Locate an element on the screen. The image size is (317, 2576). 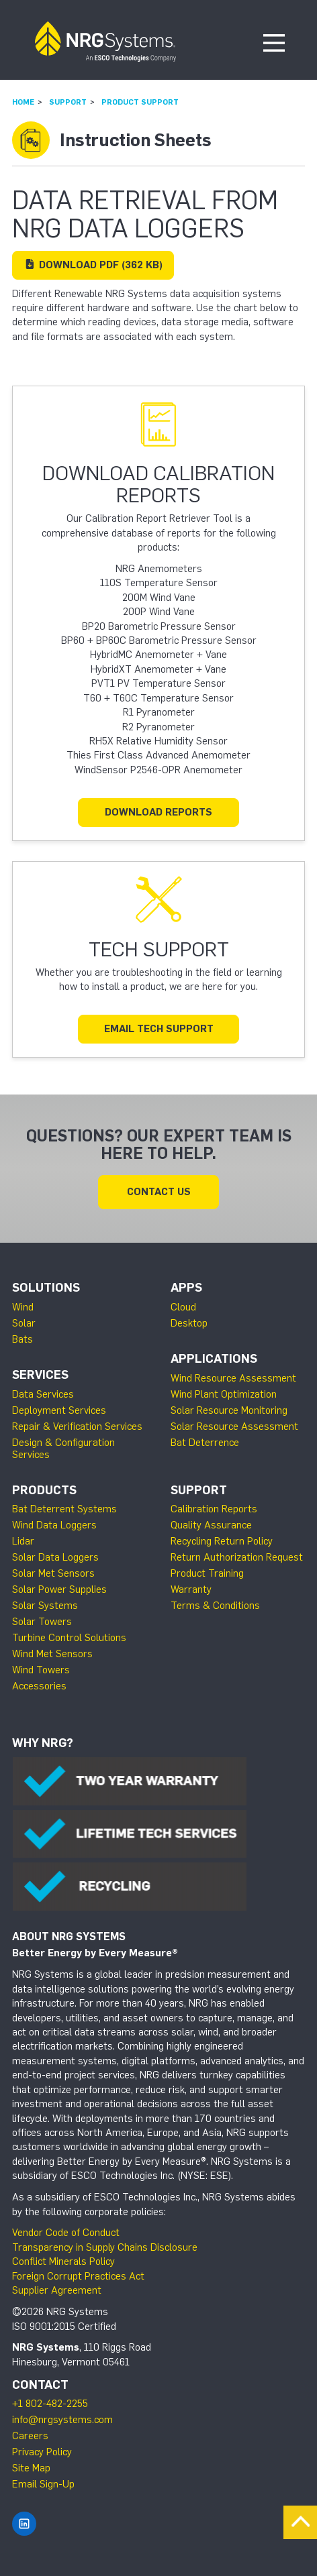
Applications is located at coordinates (214, 1358).